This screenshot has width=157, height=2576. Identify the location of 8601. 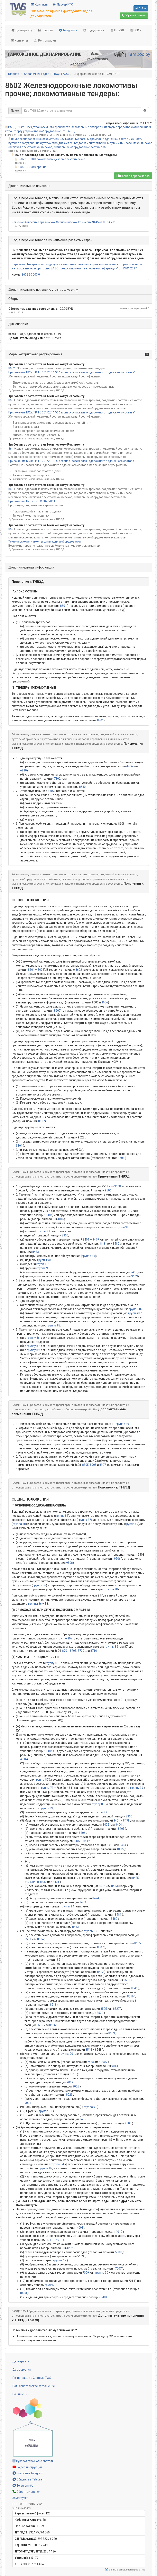
(63, 605).